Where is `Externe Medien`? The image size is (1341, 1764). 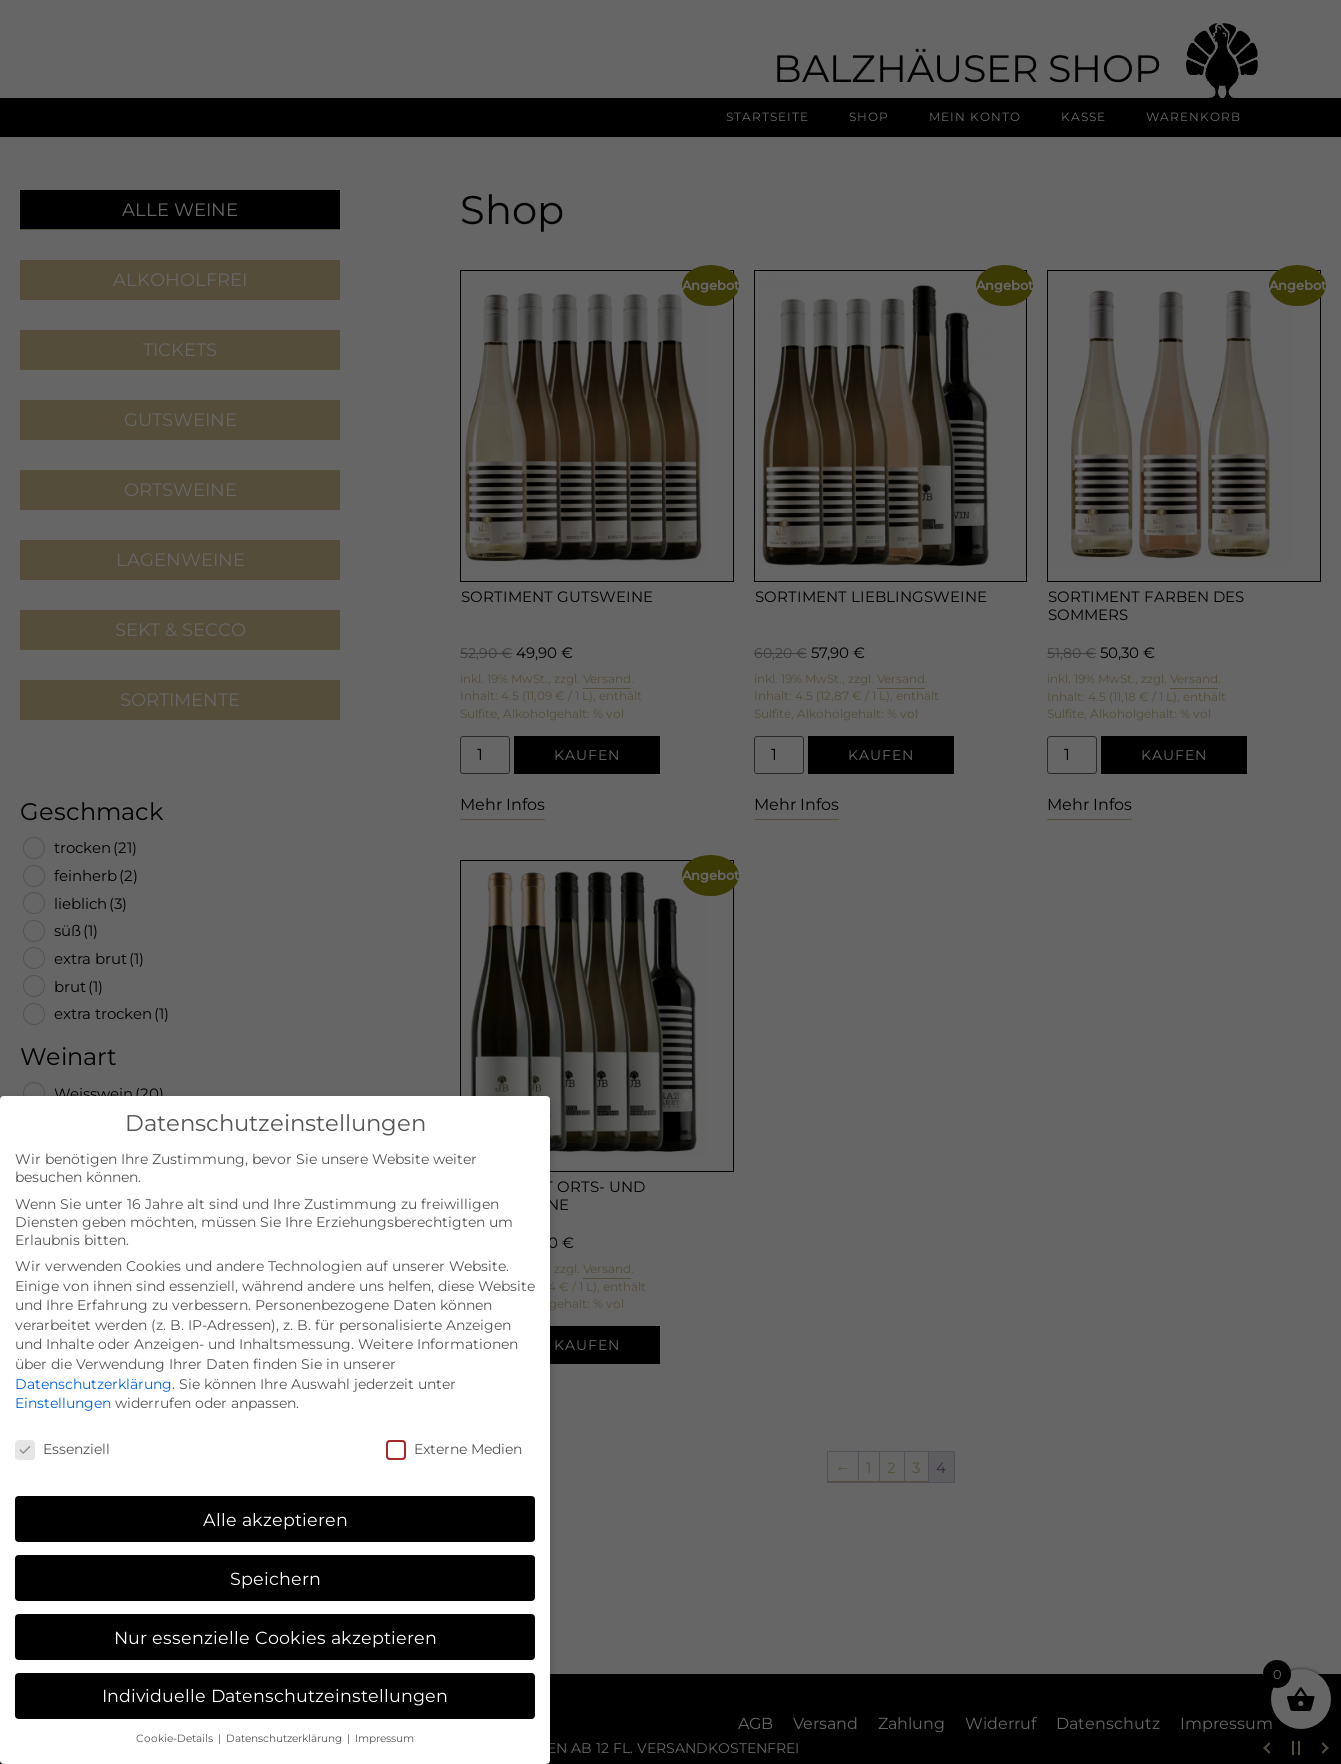 Externe Medien is located at coordinates (454, 1433).